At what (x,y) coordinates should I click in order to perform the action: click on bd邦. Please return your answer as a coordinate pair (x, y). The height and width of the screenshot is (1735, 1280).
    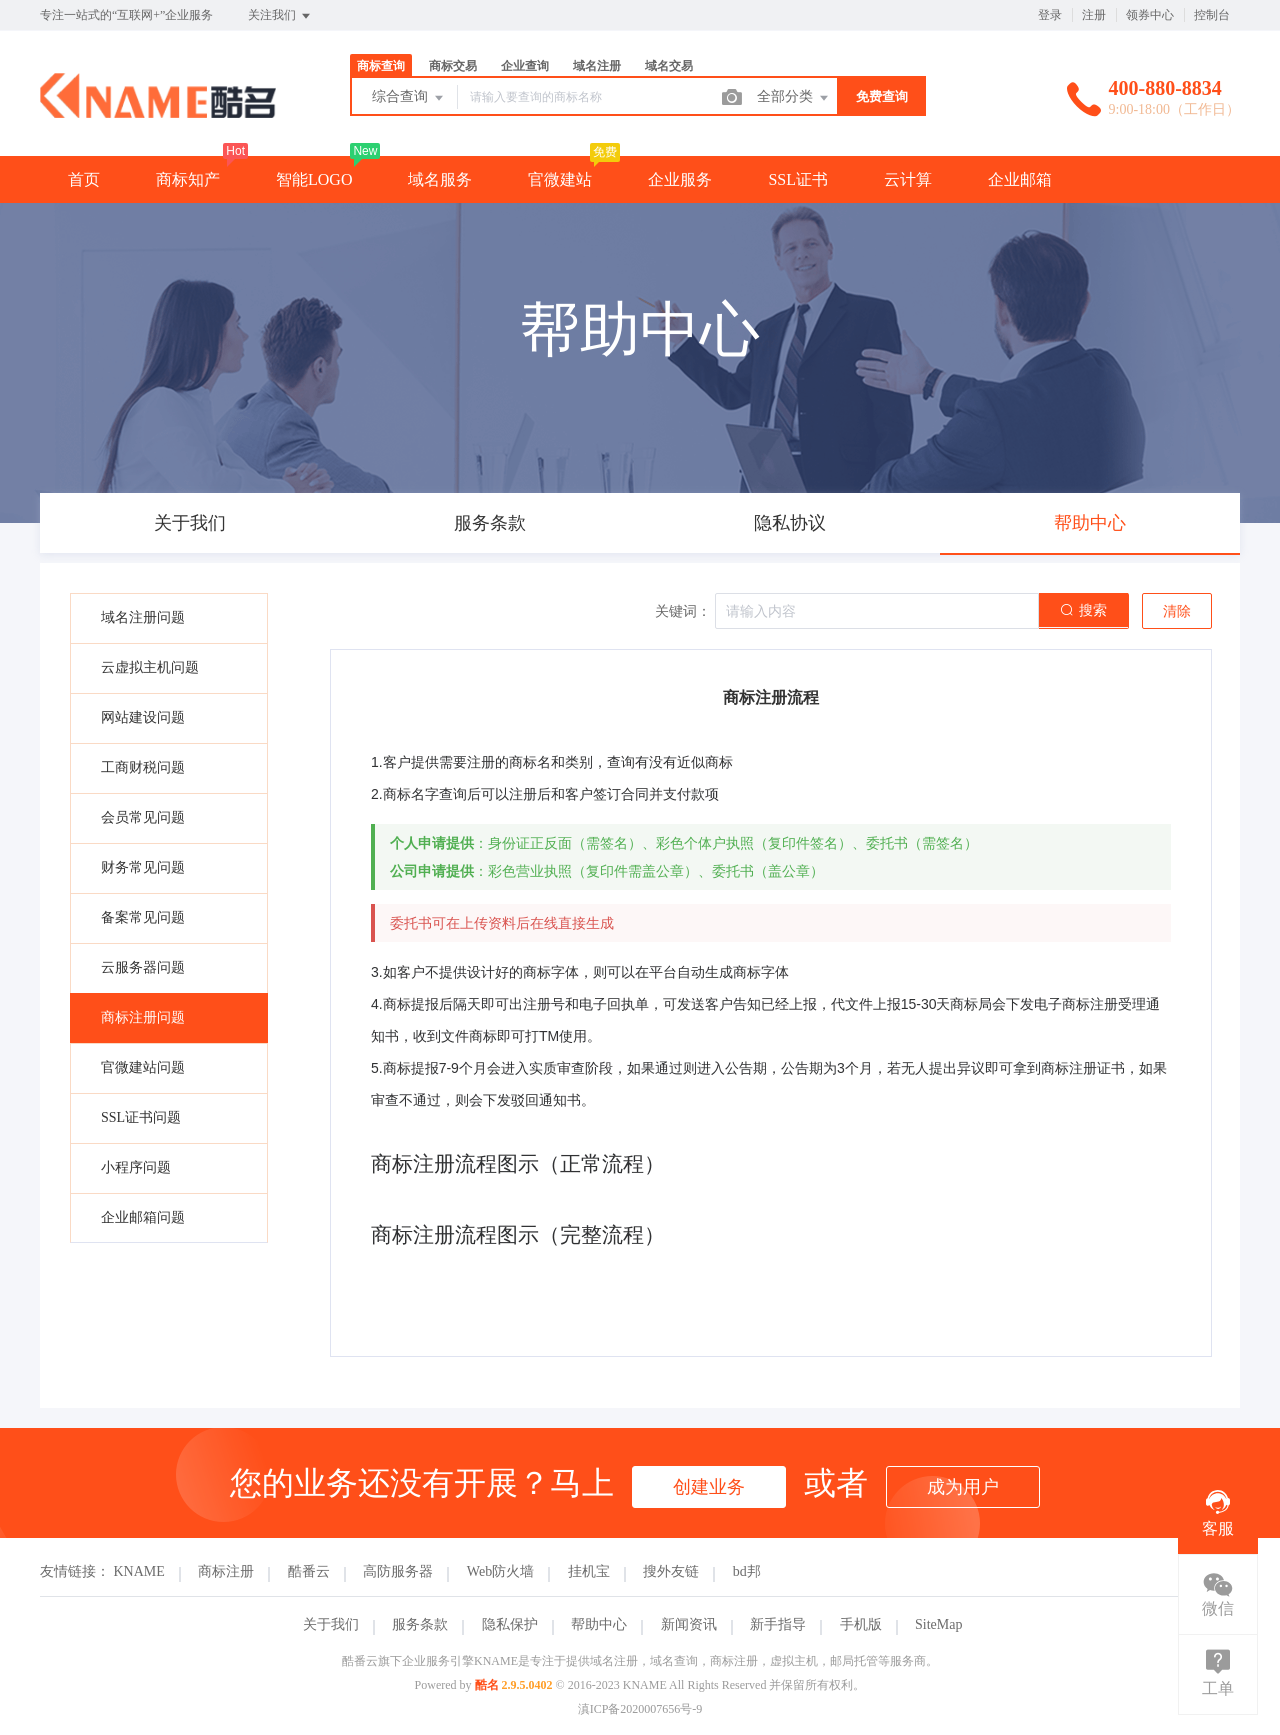
    Looking at the image, I should click on (747, 1571).